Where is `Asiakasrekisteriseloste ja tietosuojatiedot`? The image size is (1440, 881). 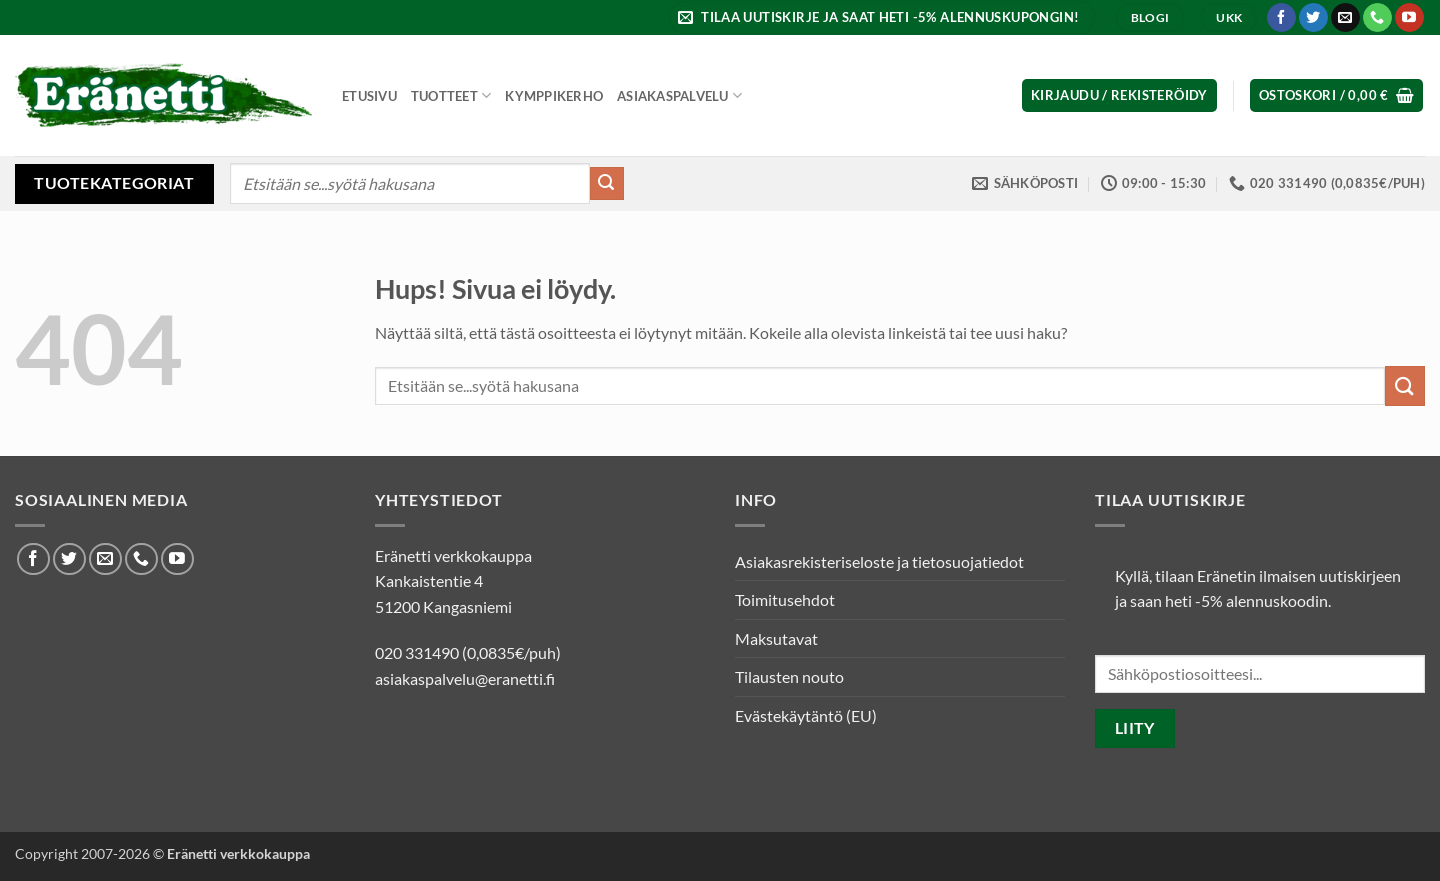 Asiakasrekisteriseloste ja tietosuojatiedot is located at coordinates (879, 561).